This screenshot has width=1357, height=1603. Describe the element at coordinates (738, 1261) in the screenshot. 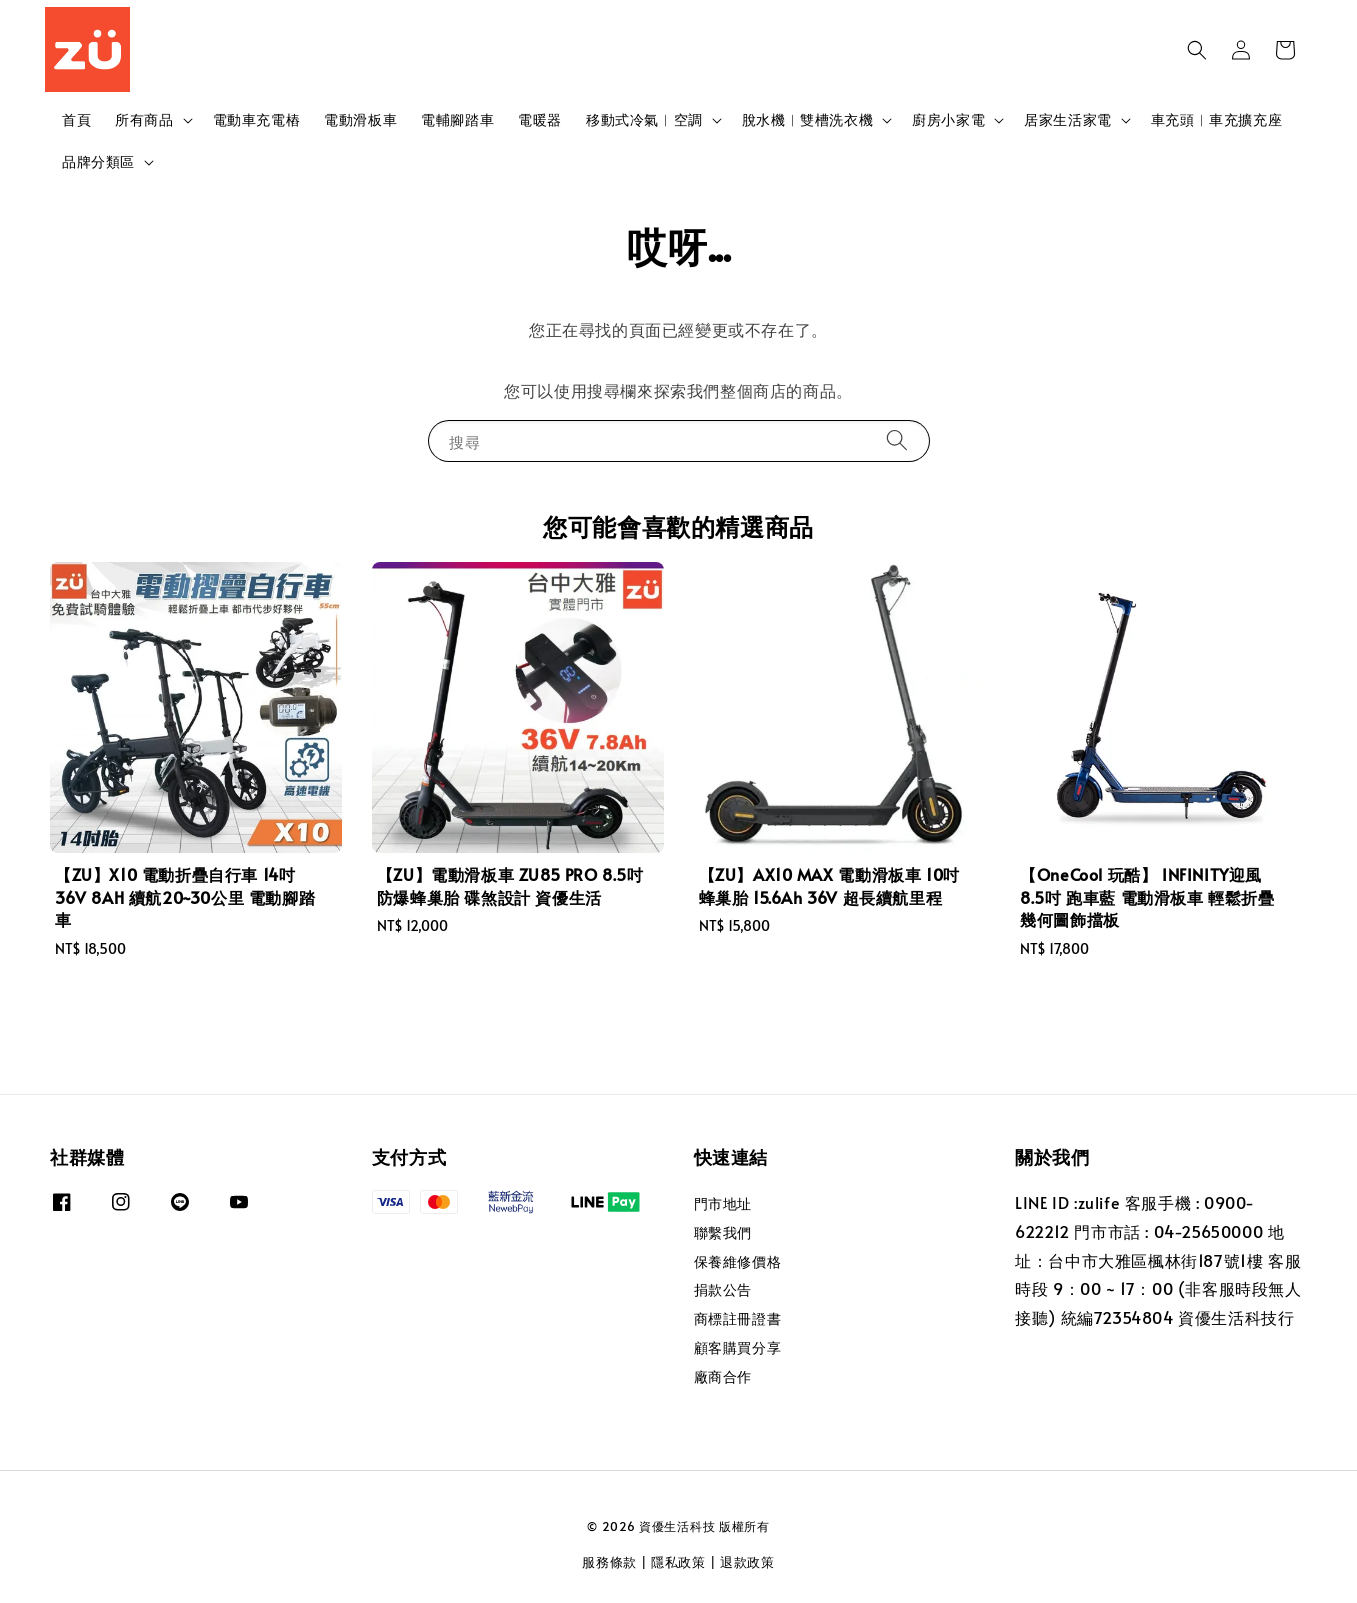

I see `保養維修價格` at that location.